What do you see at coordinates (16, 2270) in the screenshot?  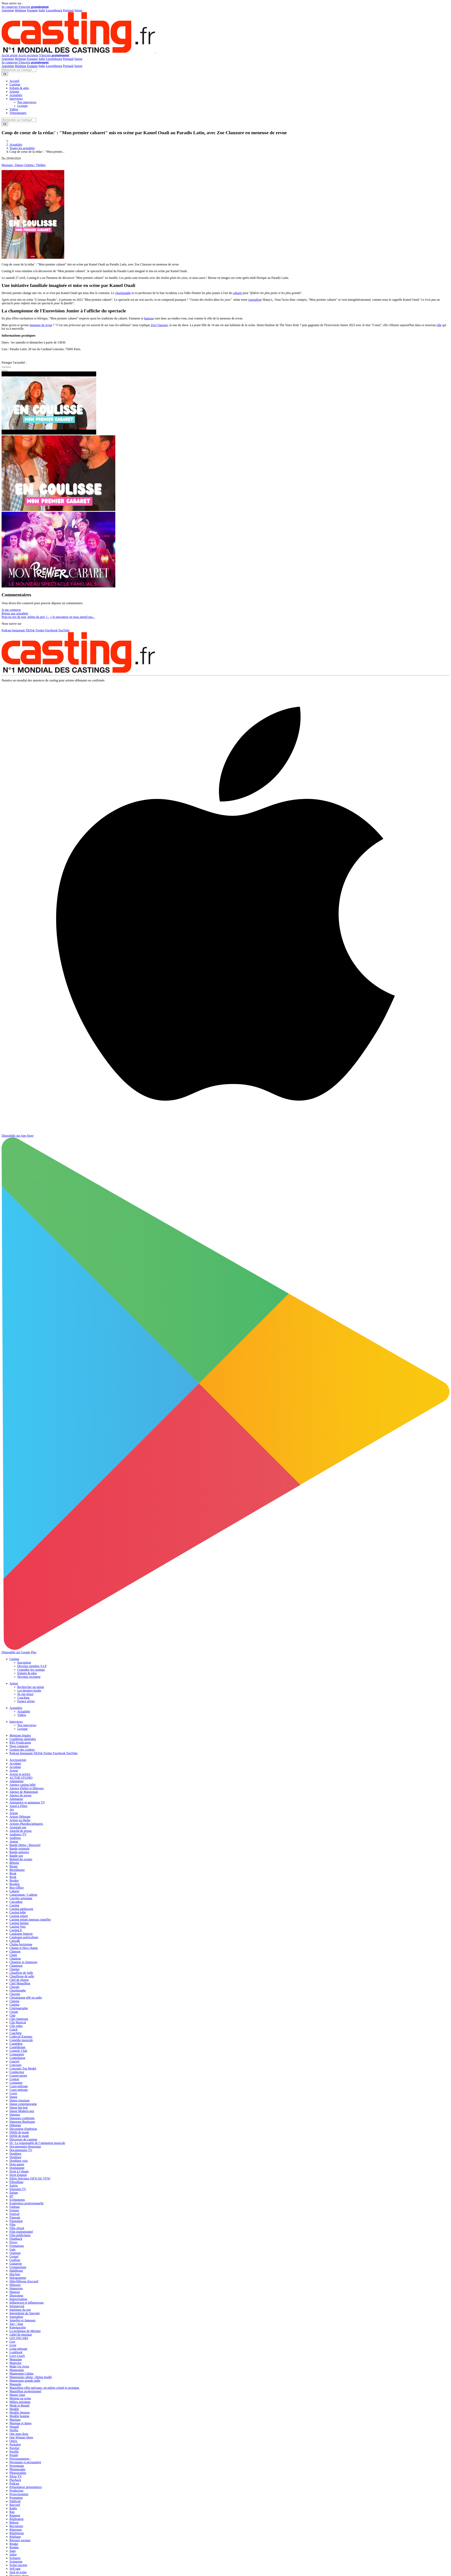 I see `Habilleuse` at bounding box center [16, 2270].